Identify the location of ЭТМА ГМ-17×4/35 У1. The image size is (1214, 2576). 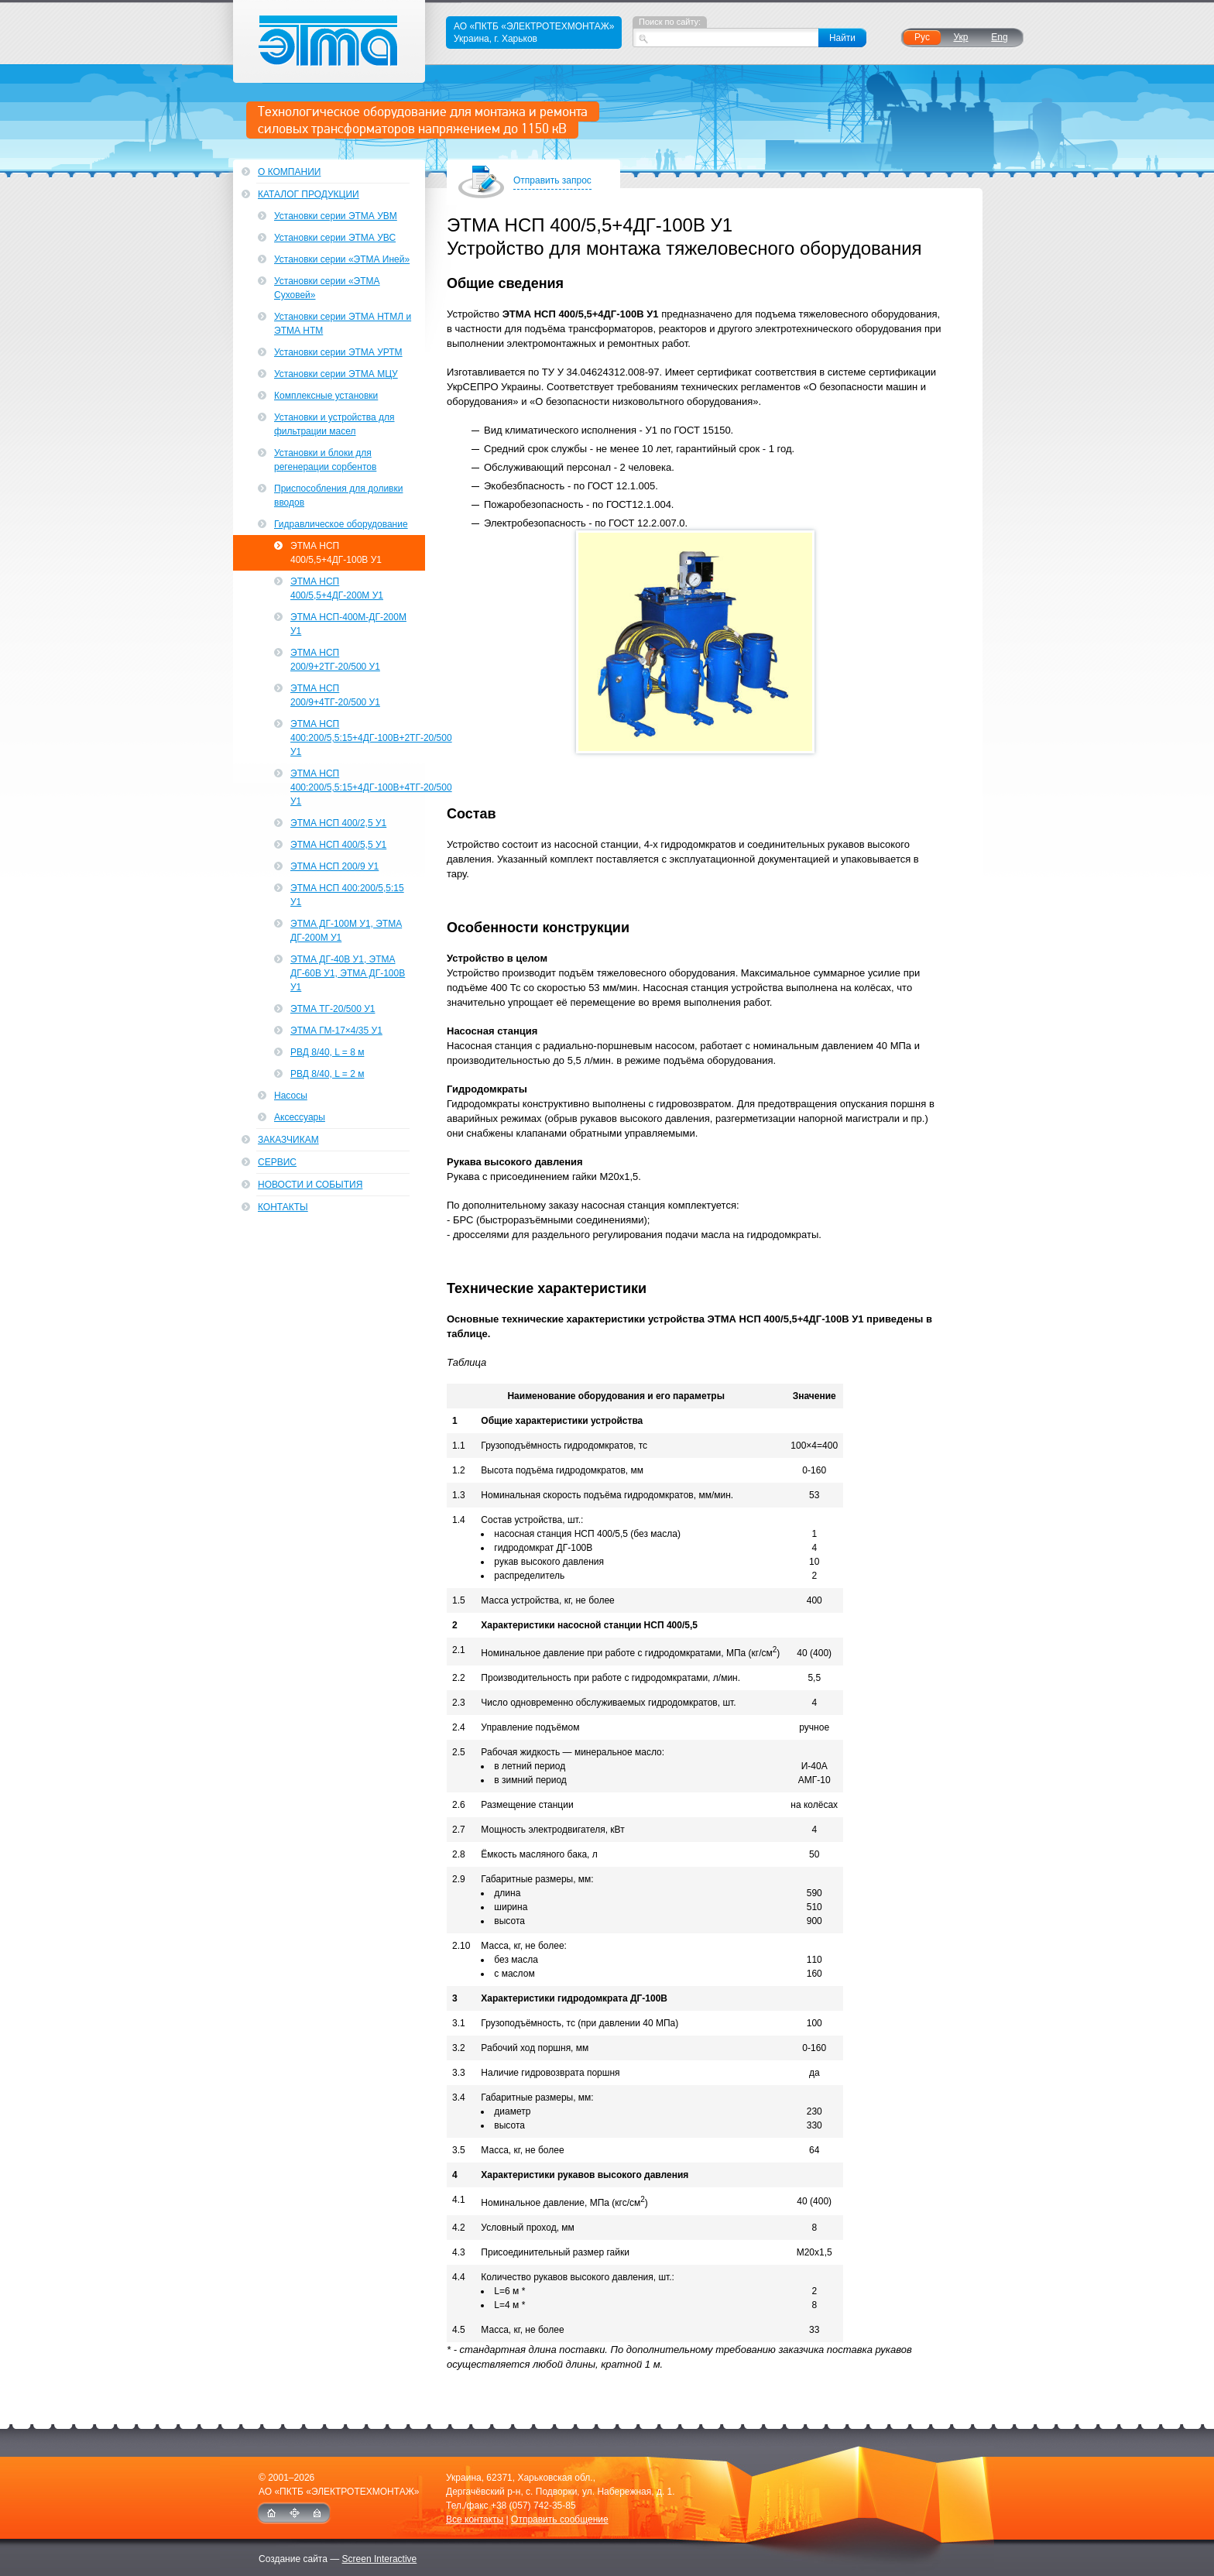
(336, 1030).